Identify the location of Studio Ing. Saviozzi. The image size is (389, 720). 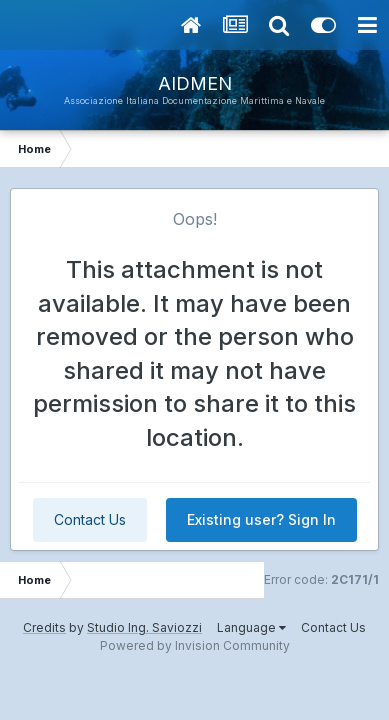
(144, 627).